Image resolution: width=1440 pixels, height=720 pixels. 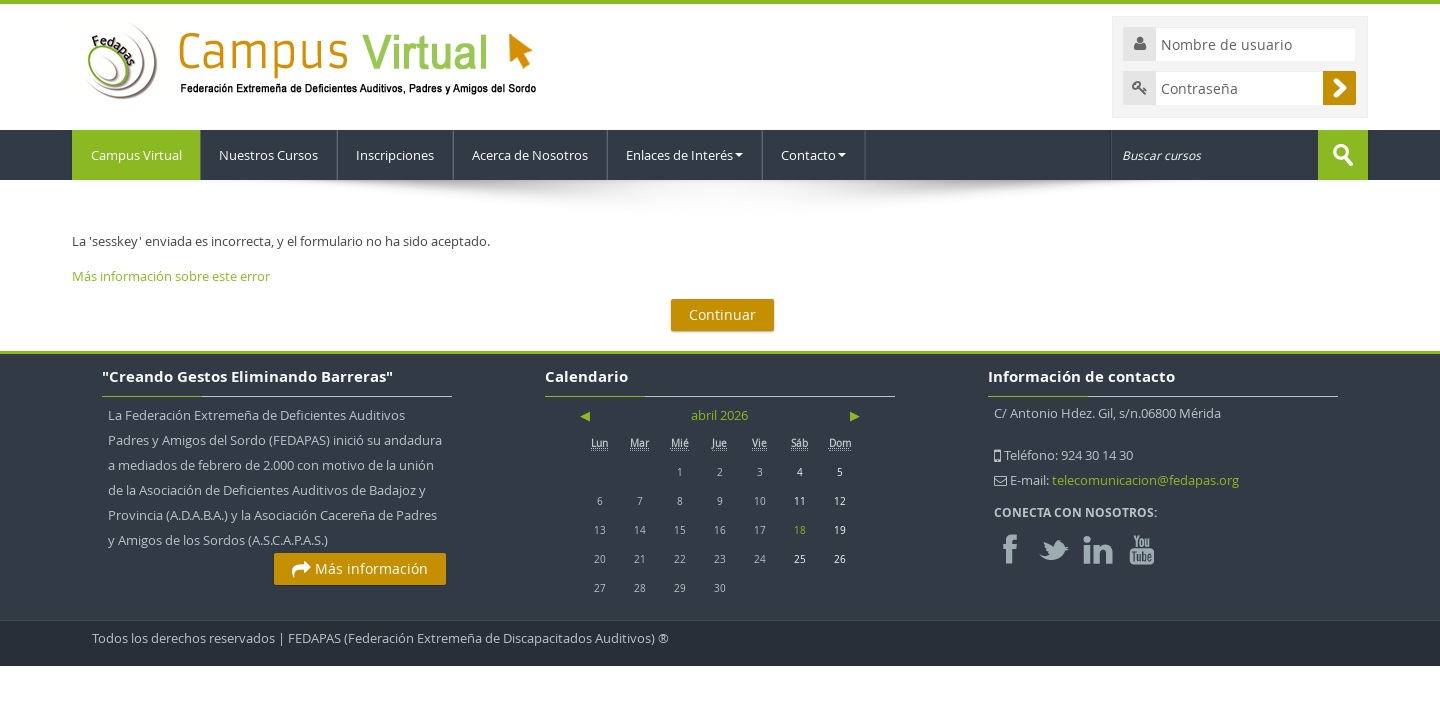 What do you see at coordinates (271, 155) in the screenshot?
I see `Nuestros Cursos` at bounding box center [271, 155].